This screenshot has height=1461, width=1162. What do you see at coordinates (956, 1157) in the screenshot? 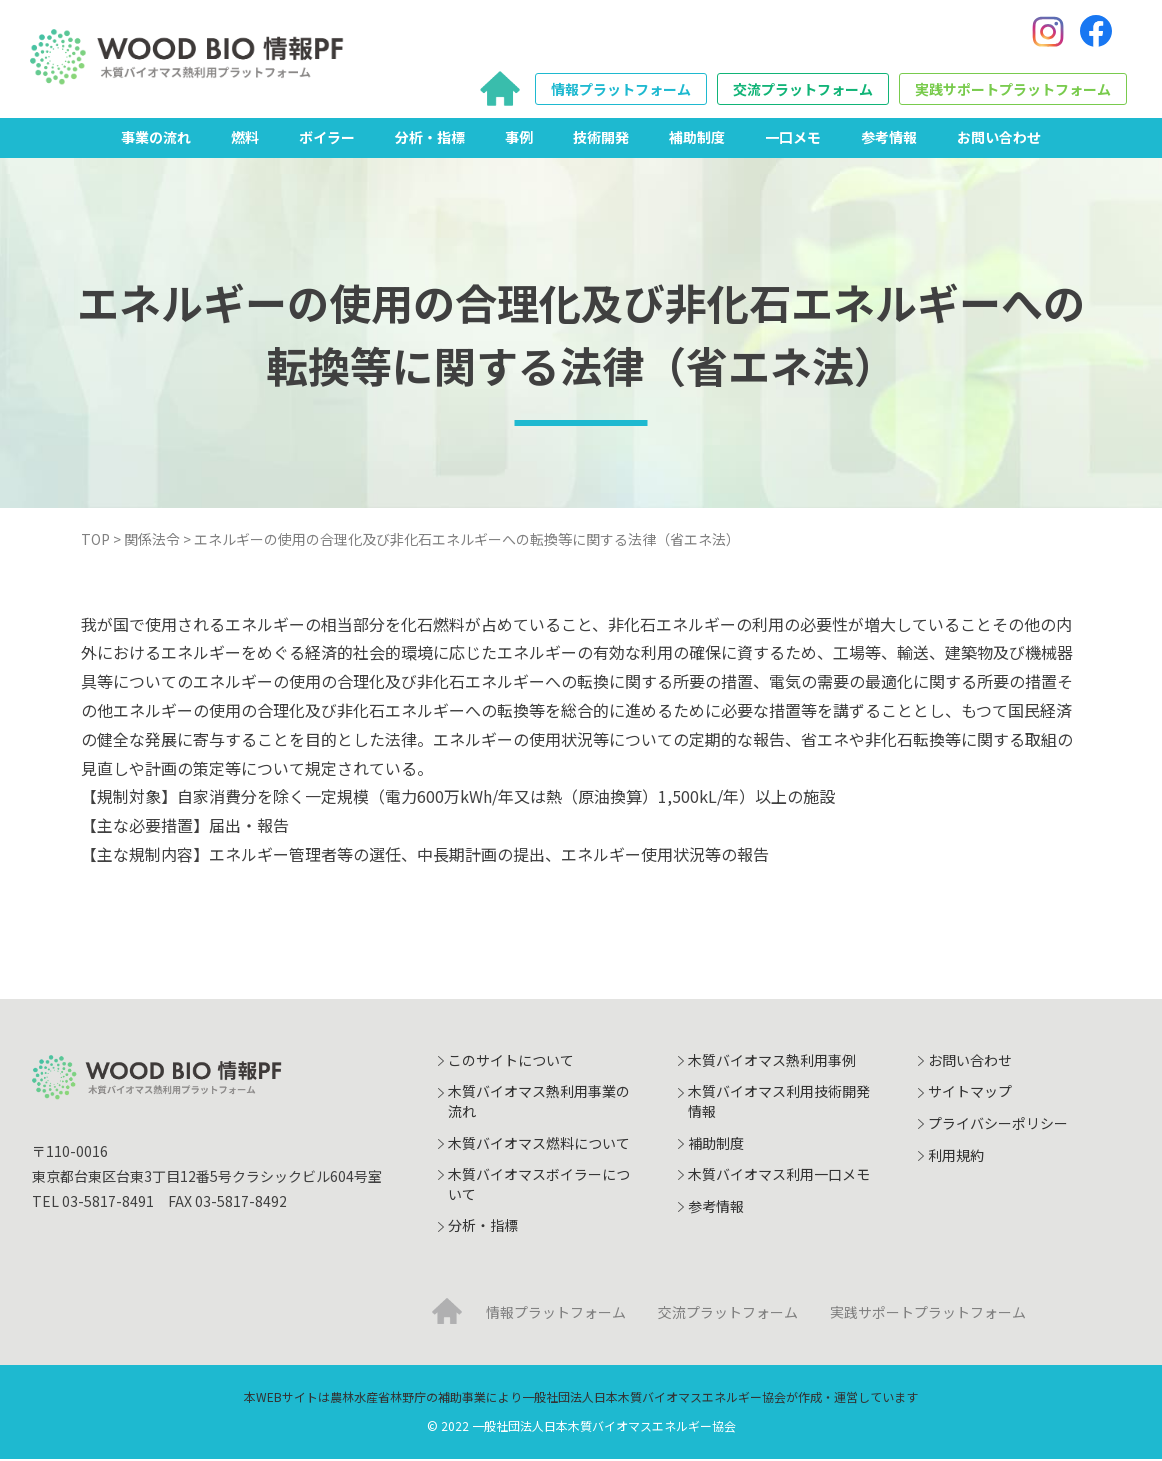
I see `利用規約` at bounding box center [956, 1157].